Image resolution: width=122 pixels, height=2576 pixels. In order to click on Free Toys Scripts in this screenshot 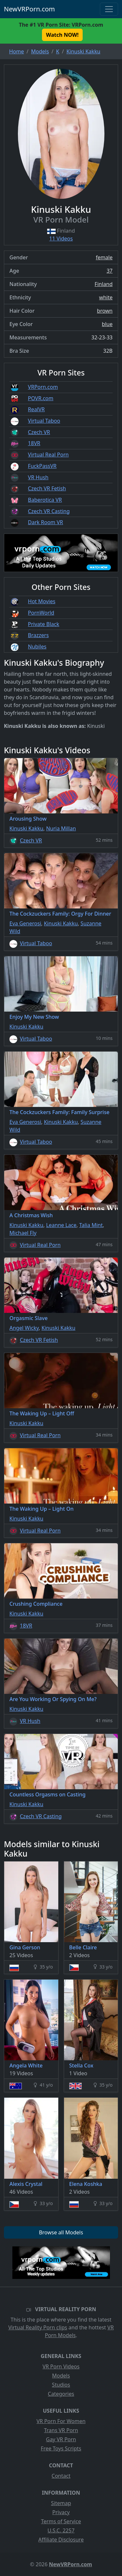, I will do `click(61, 2448)`.